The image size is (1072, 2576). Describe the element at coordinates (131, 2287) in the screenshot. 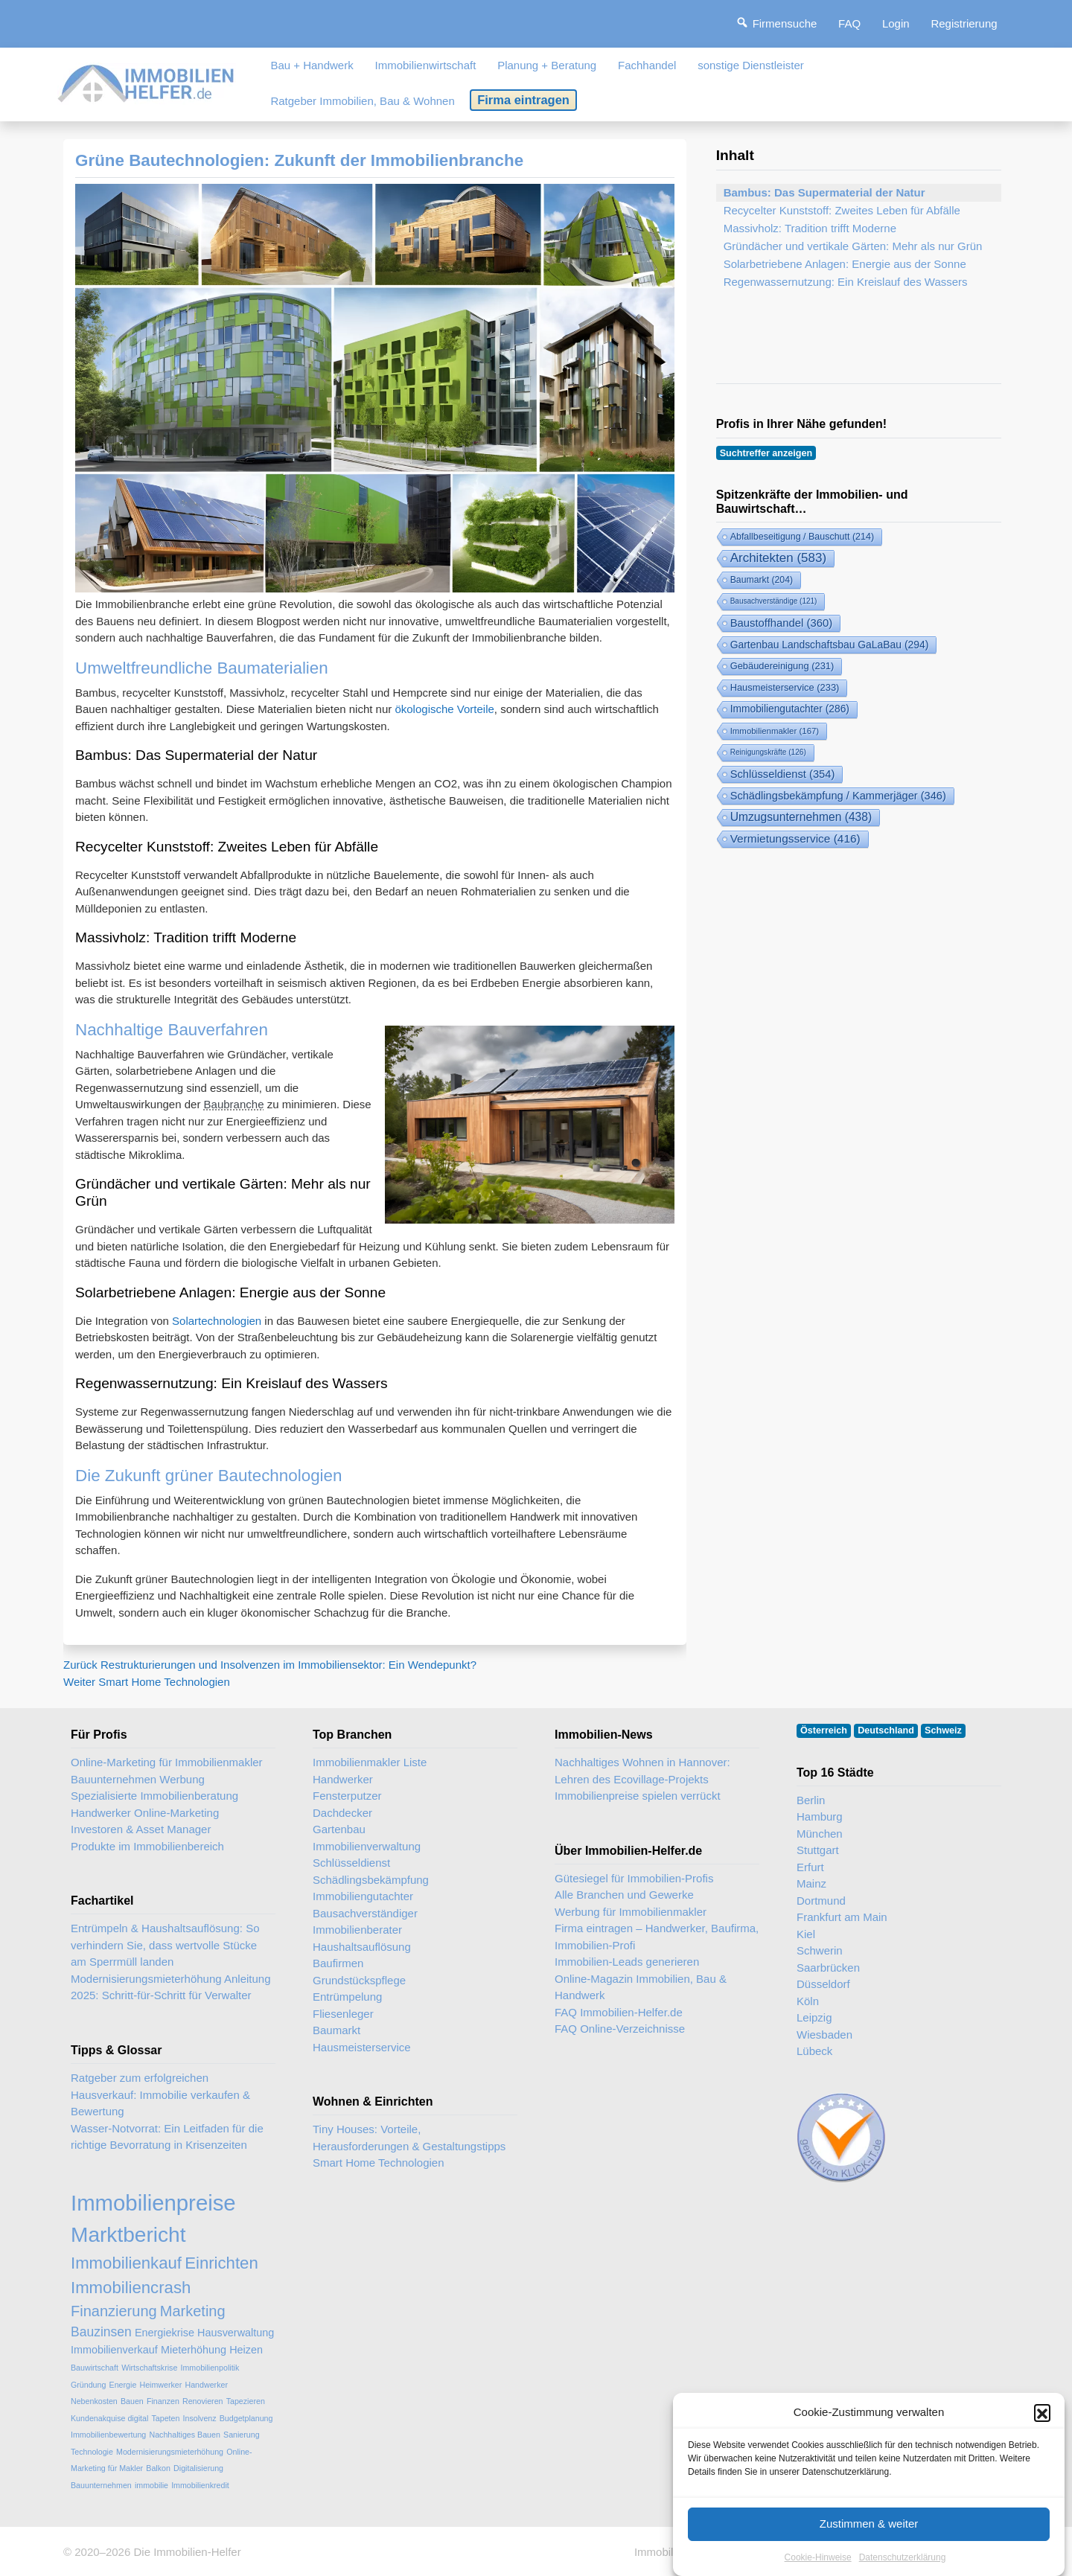

I see `Immobiliencrash [Immobiliencrash (6 Einträge)]` at that location.